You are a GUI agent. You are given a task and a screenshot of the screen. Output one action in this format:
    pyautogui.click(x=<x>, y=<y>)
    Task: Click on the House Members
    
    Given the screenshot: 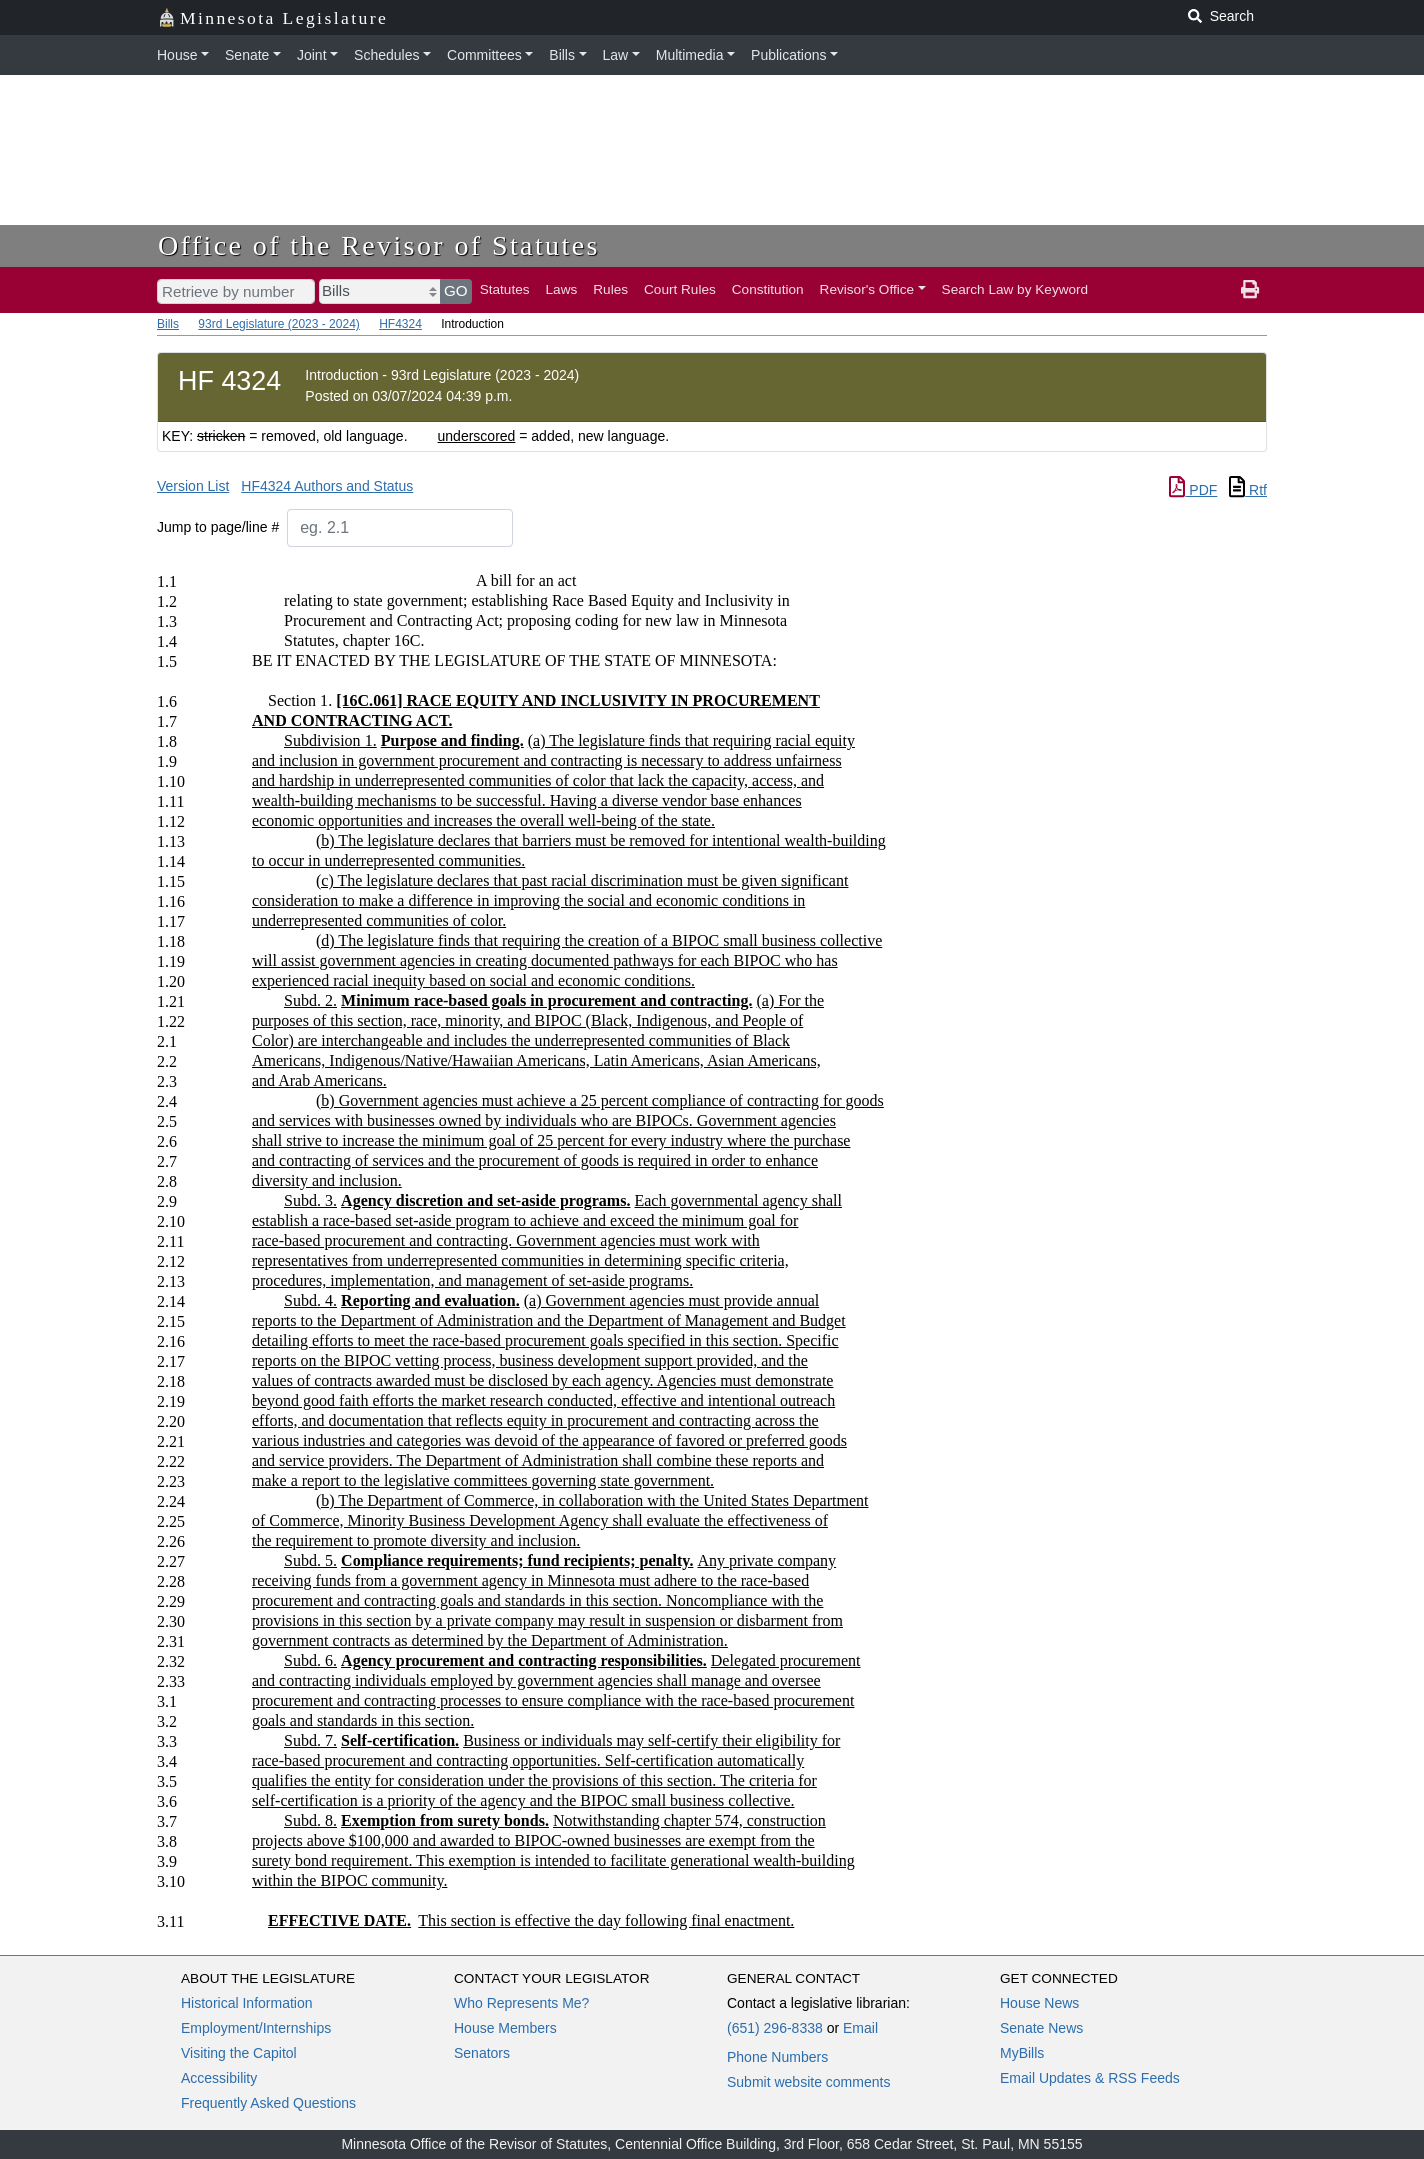 What is the action you would take?
    pyautogui.click(x=505, y=2028)
    